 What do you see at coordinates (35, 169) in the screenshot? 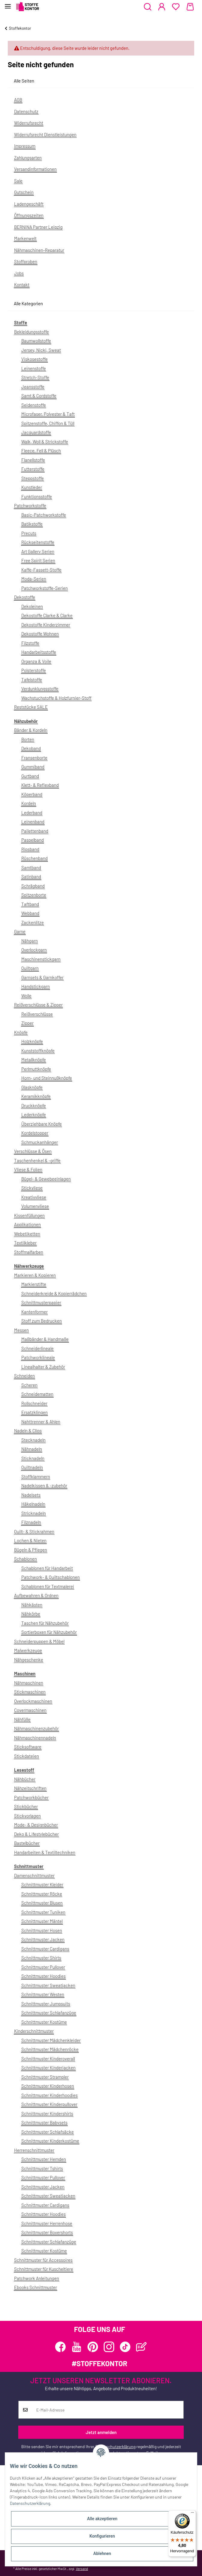
I see `Versandinformationen` at bounding box center [35, 169].